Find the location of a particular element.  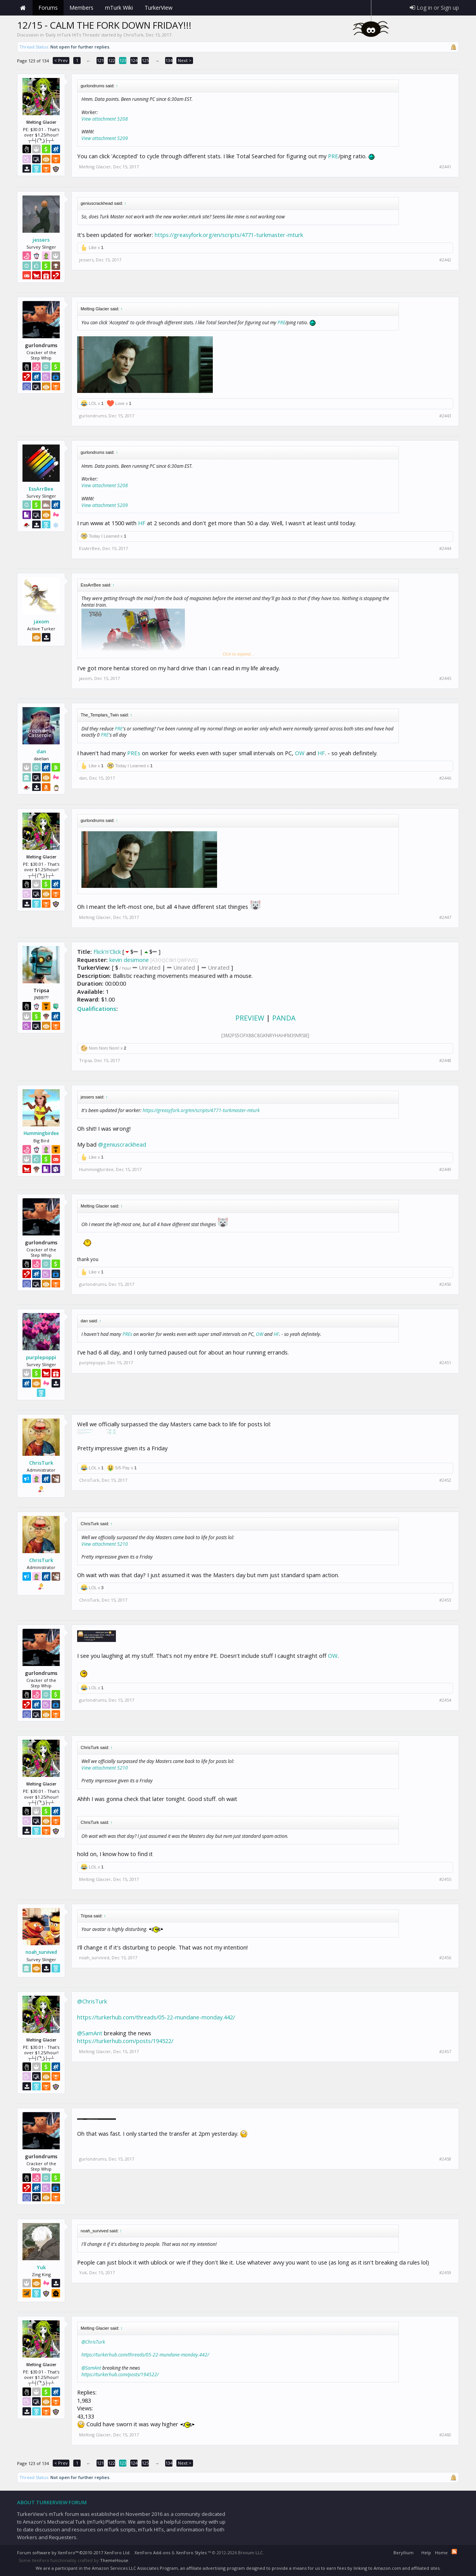

#2441 is located at coordinates (445, 167).